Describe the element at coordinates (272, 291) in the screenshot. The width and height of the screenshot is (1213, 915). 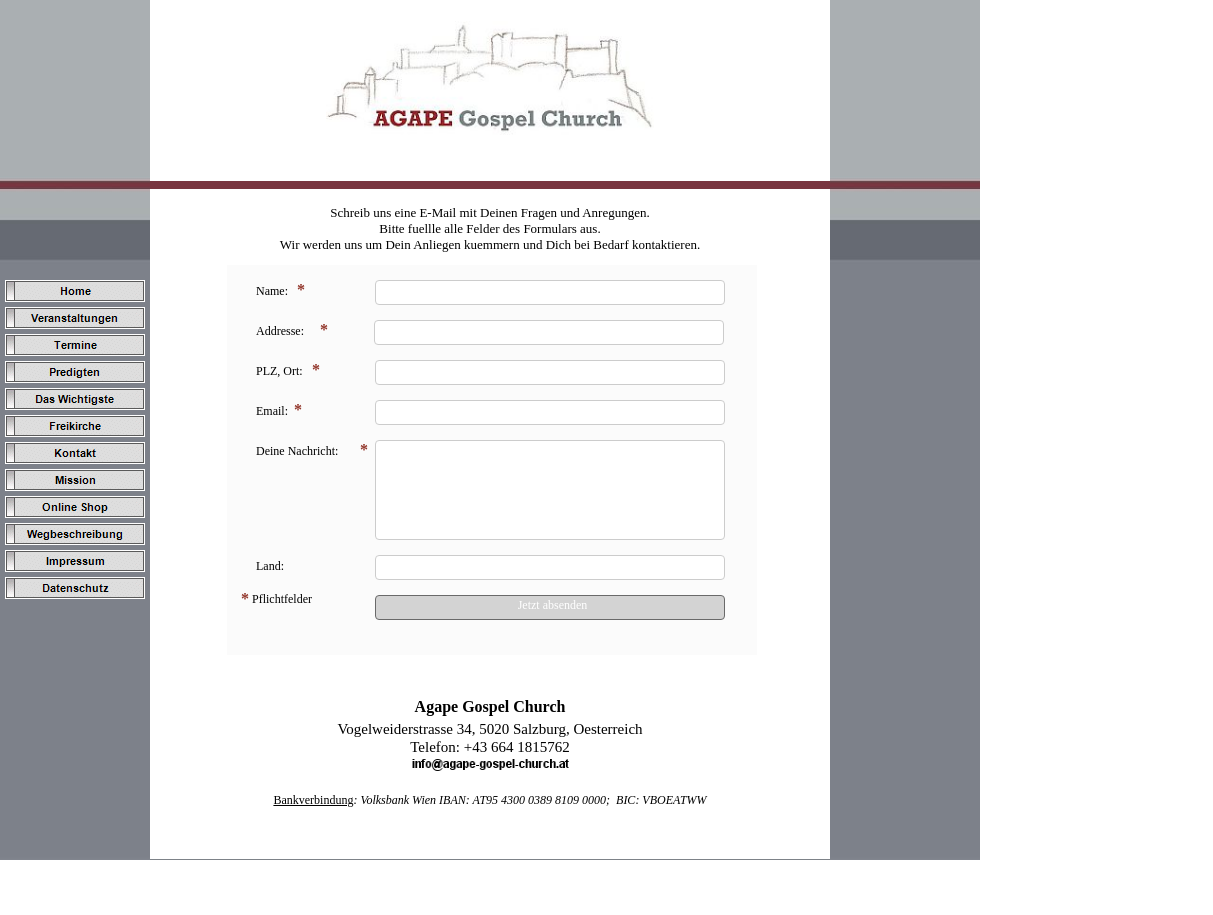
I see `Name:` at that location.